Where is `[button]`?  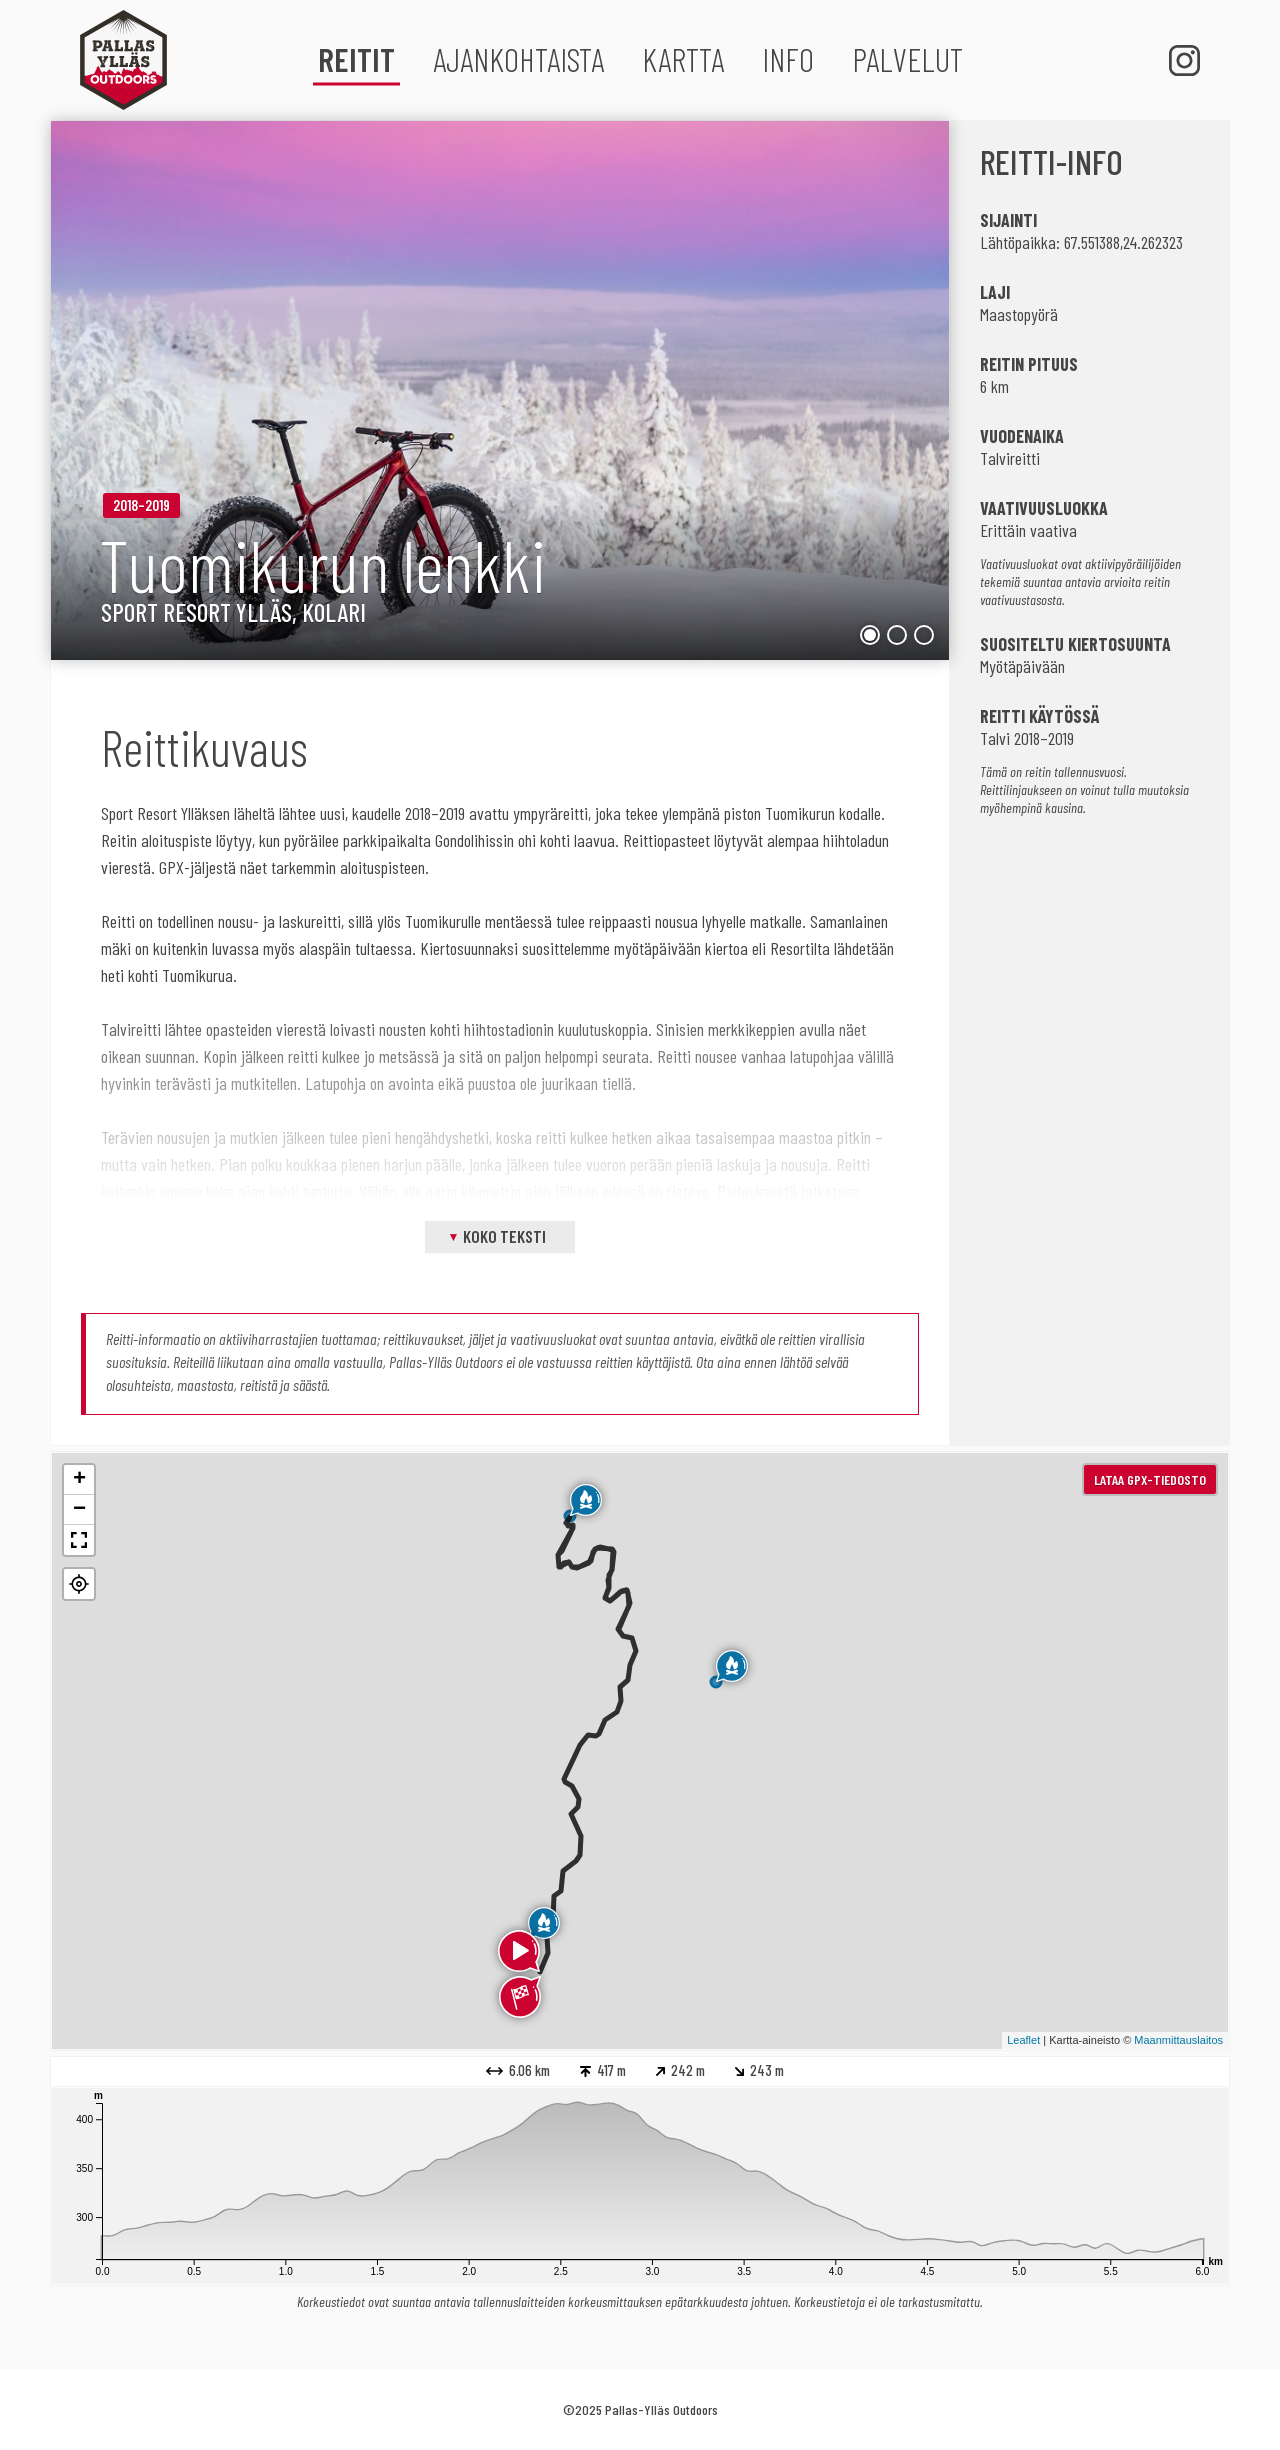 [button] is located at coordinates (79, 1584).